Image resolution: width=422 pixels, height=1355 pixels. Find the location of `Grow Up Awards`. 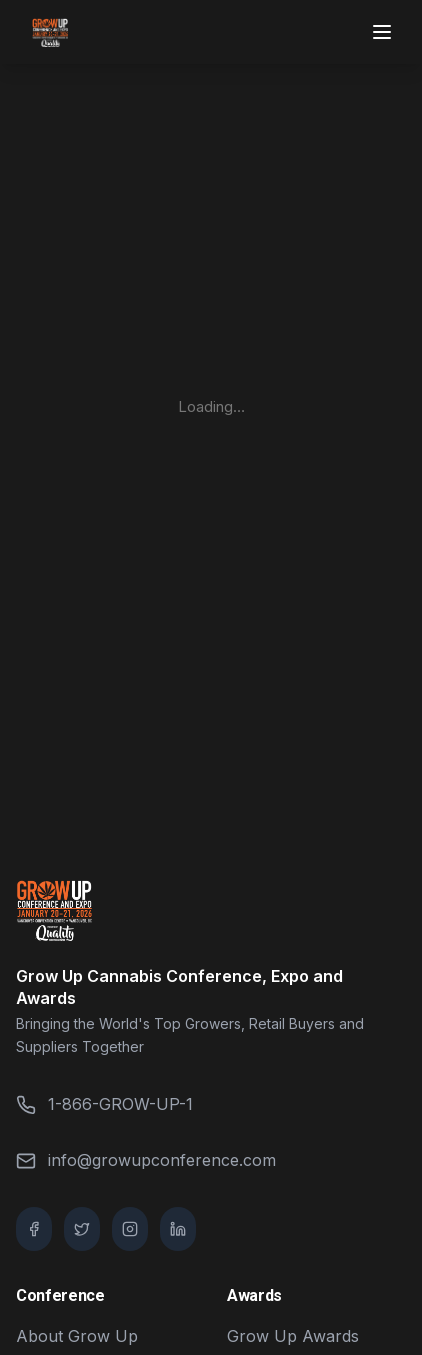

Grow Up Awards is located at coordinates (293, 1336).